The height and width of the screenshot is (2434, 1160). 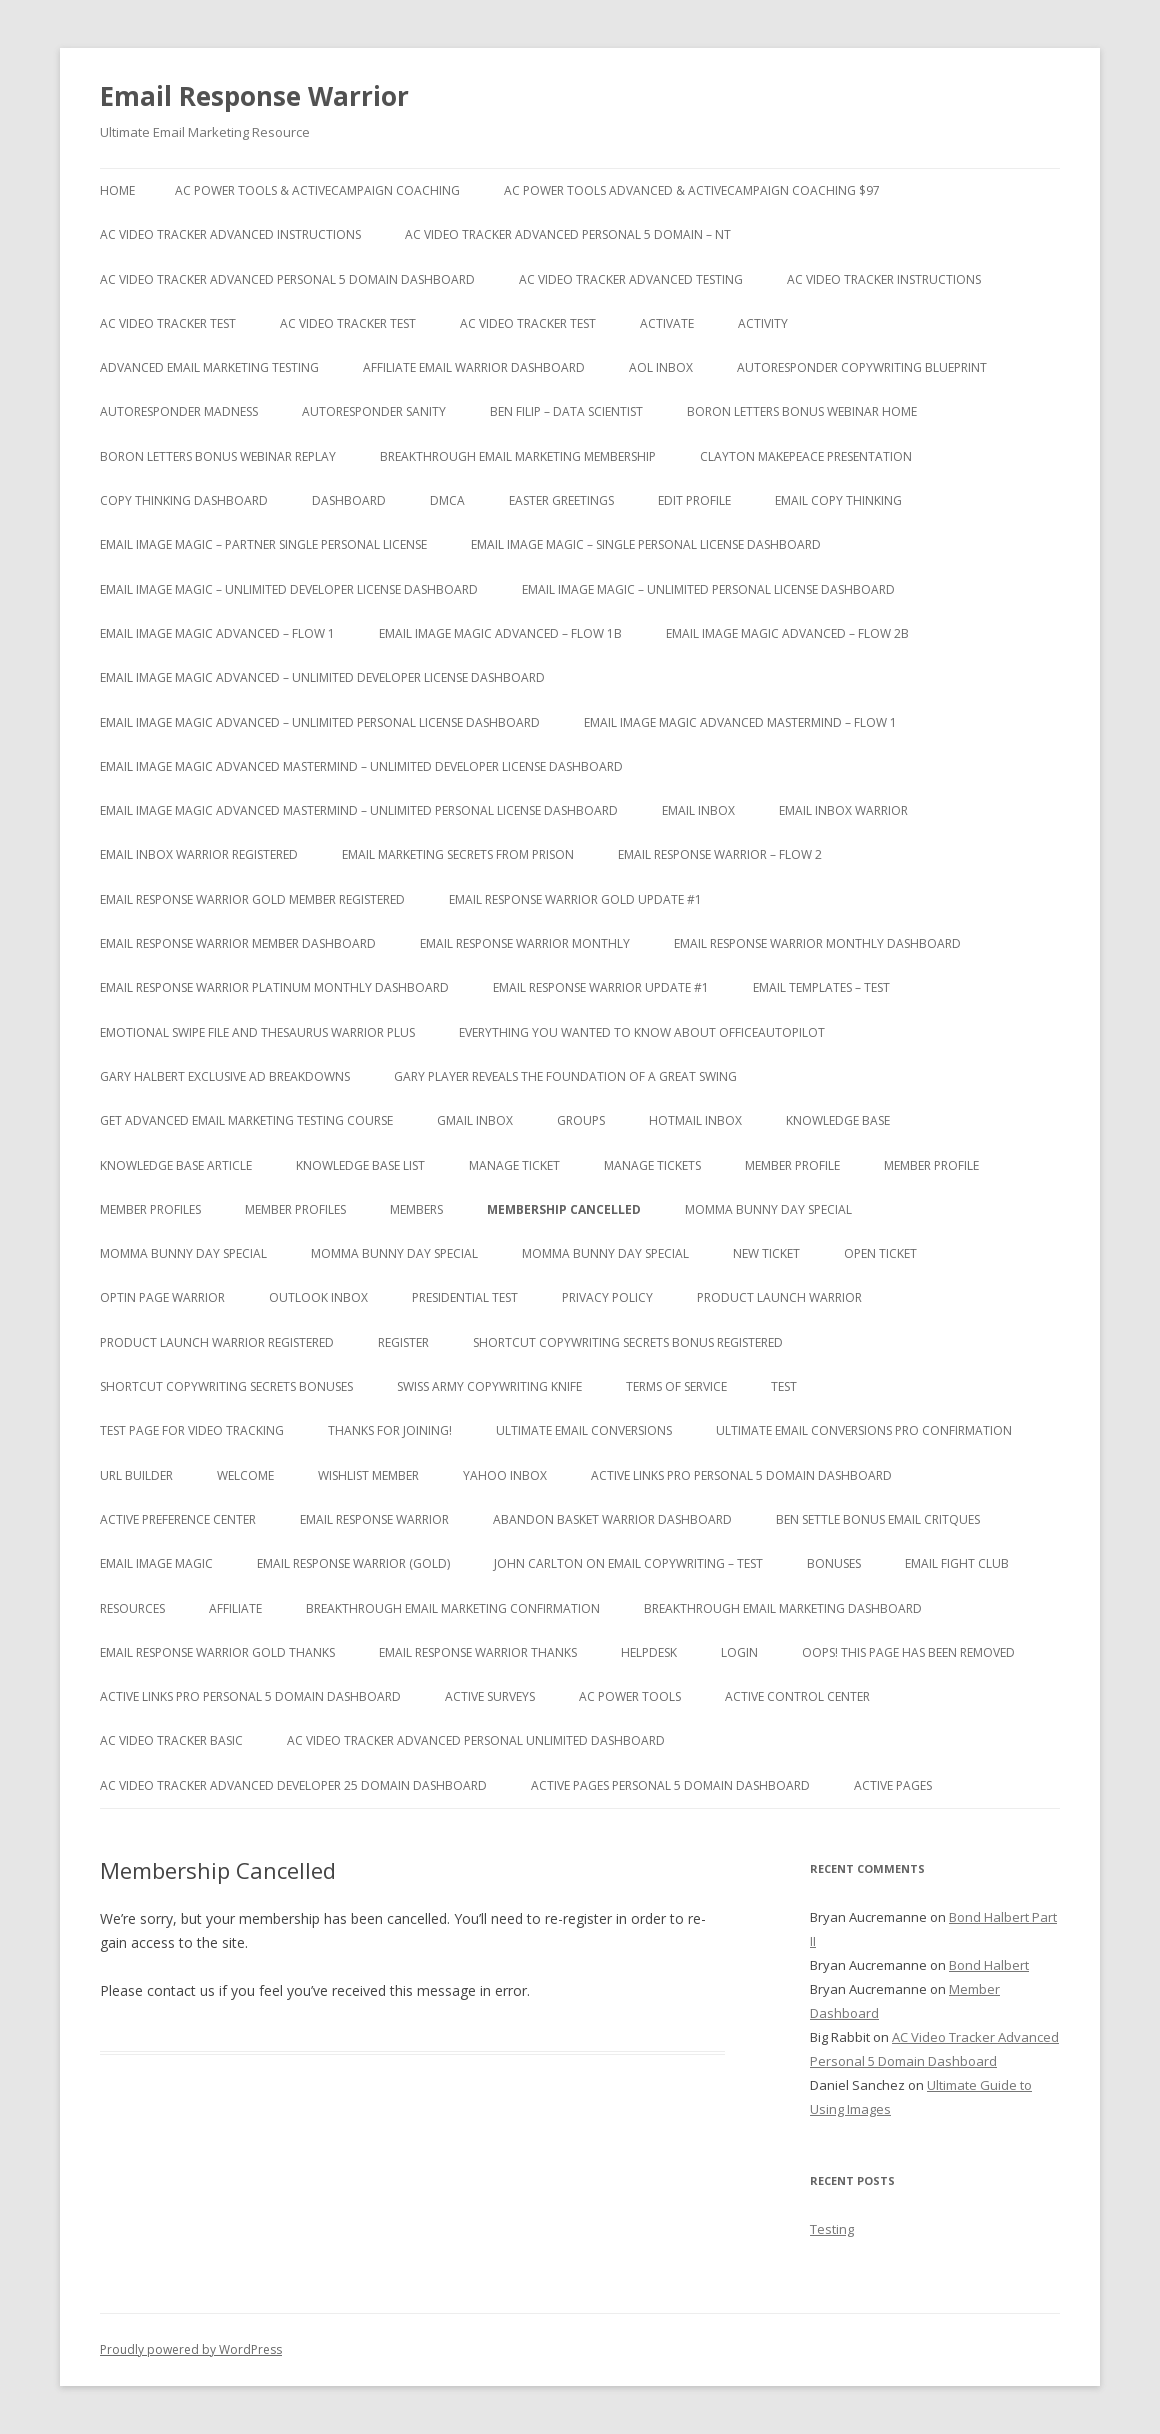 I want to click on AC Video Tracker Test, so click(x=168, y=323).